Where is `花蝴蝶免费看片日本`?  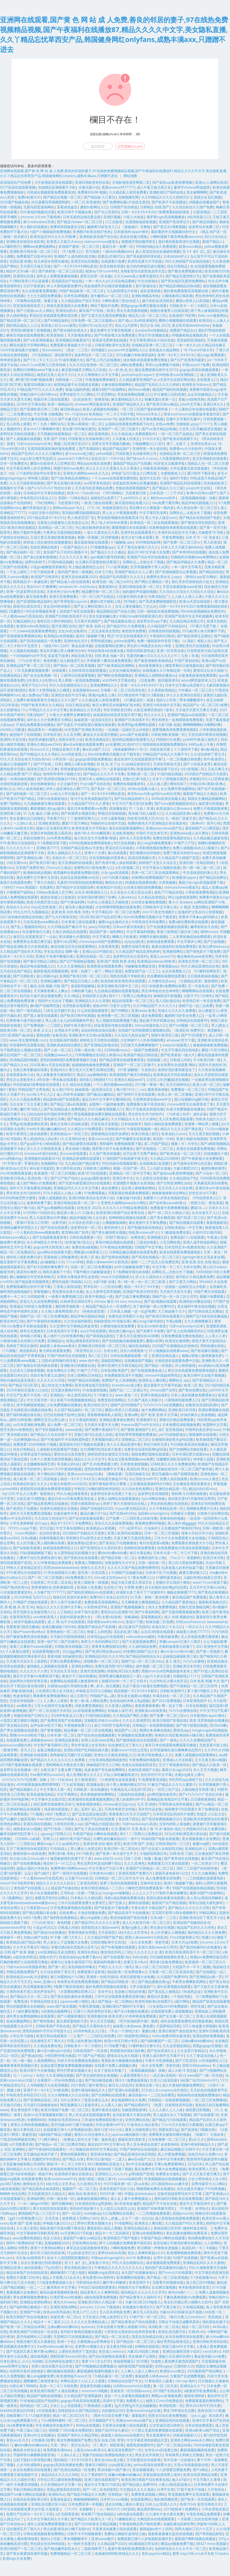 花蝴蝶免费看片日本 is located at coordinates (201, 1508).